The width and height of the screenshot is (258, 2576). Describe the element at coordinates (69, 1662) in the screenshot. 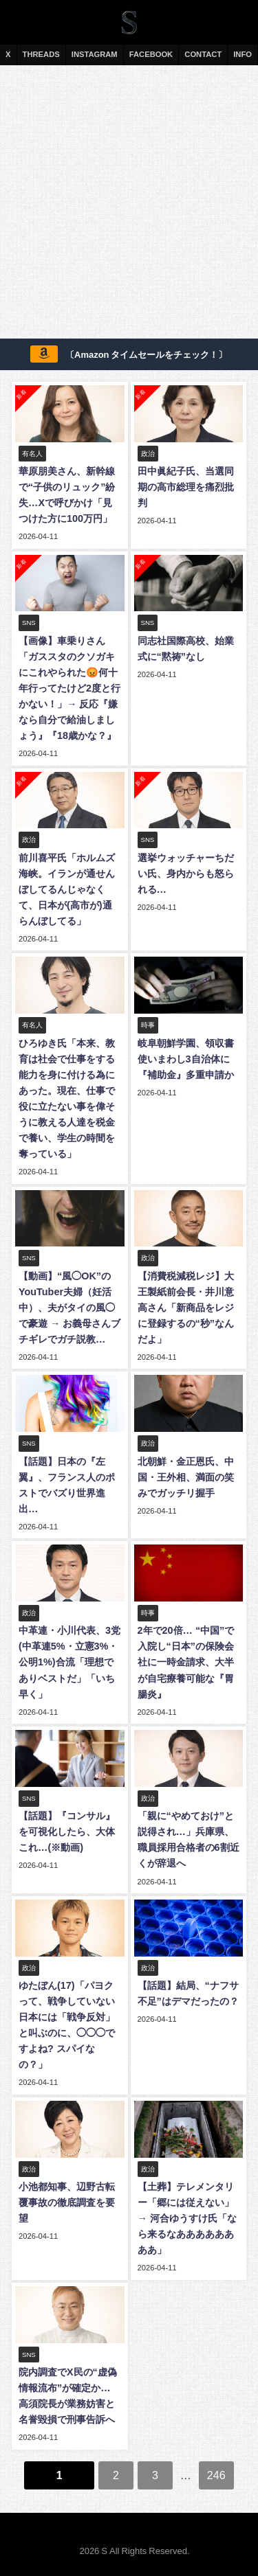

I see `中革連・小川代表、3党(中革連5%・立憲3%・公明1%)合流「理想でありベストだ」「いち早く」` at that location.